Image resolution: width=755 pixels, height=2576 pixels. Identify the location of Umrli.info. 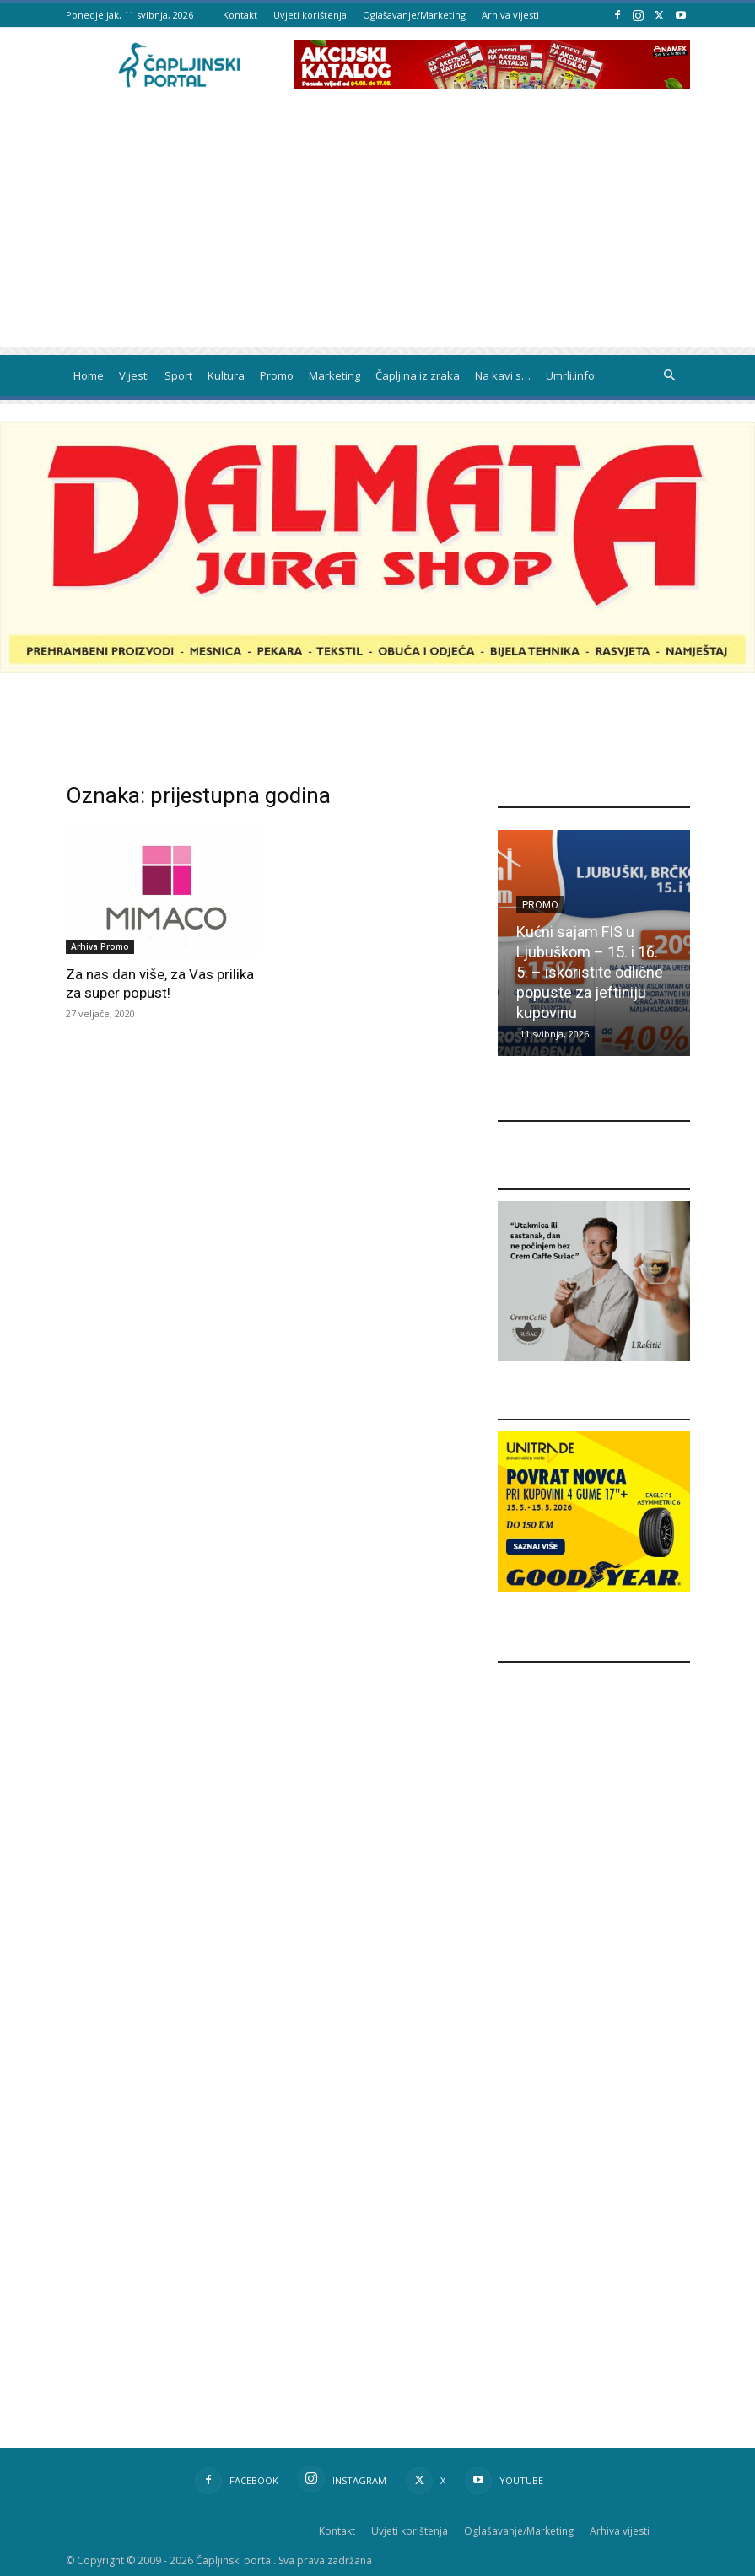
(570, 375).